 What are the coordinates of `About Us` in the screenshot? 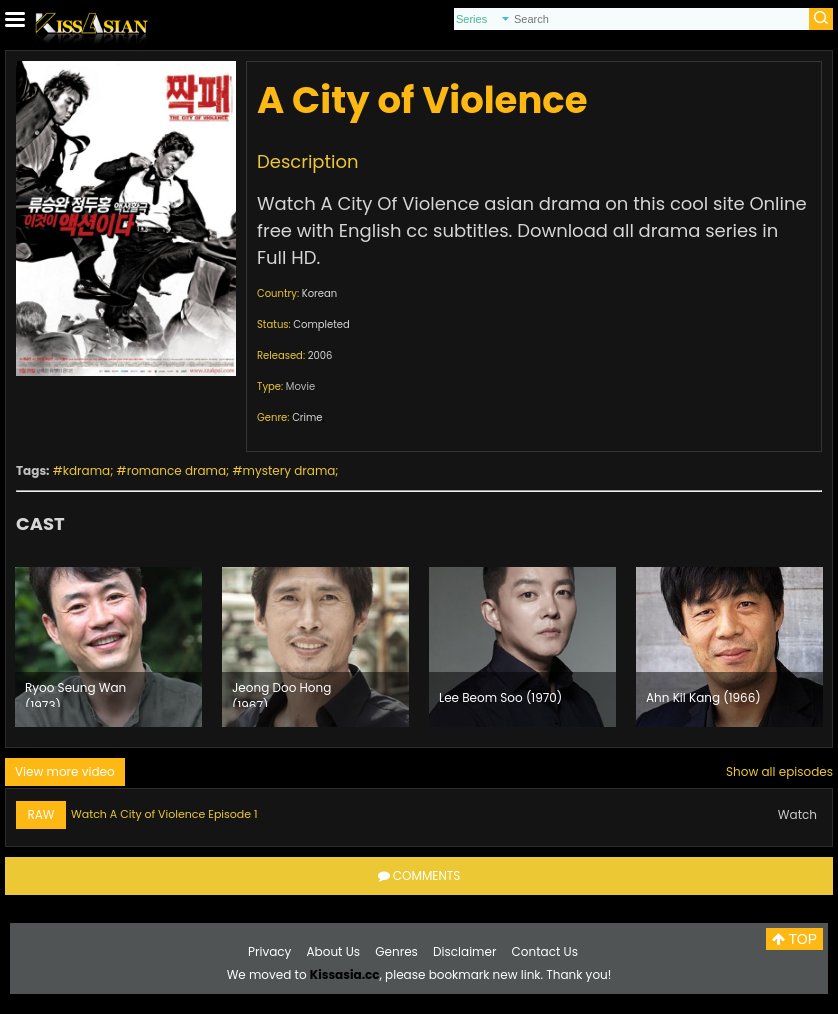 It's located at (334, 951).